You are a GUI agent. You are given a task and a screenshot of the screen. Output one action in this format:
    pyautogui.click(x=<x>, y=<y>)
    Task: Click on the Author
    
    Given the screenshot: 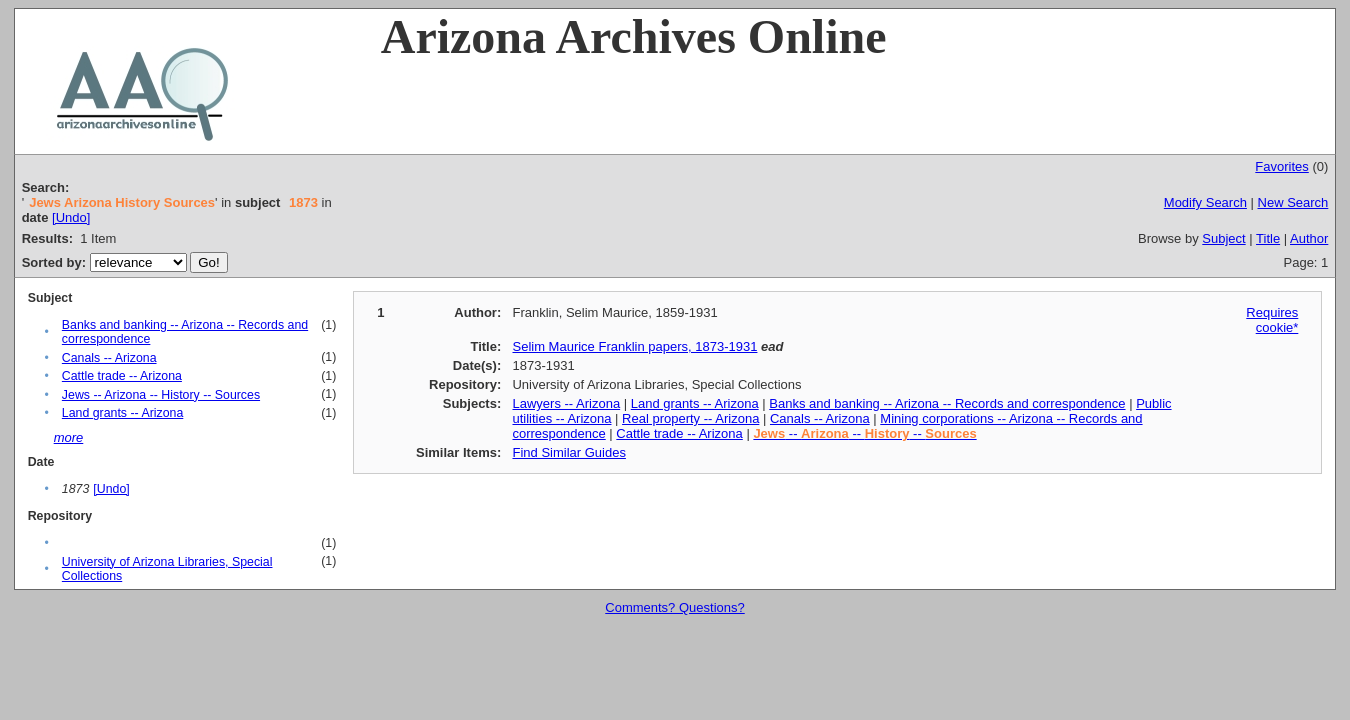 What is the action you would take?
    pyautogui.click(x=1309, y=238)
    